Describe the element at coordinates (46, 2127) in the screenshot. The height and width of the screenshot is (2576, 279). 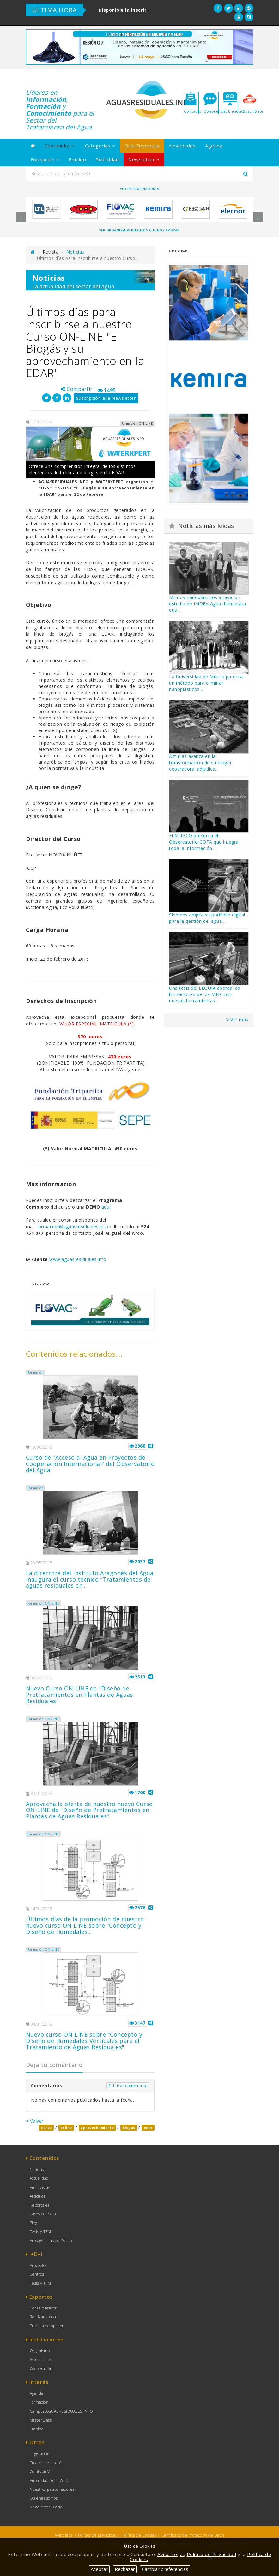
I see `curso` at that location.